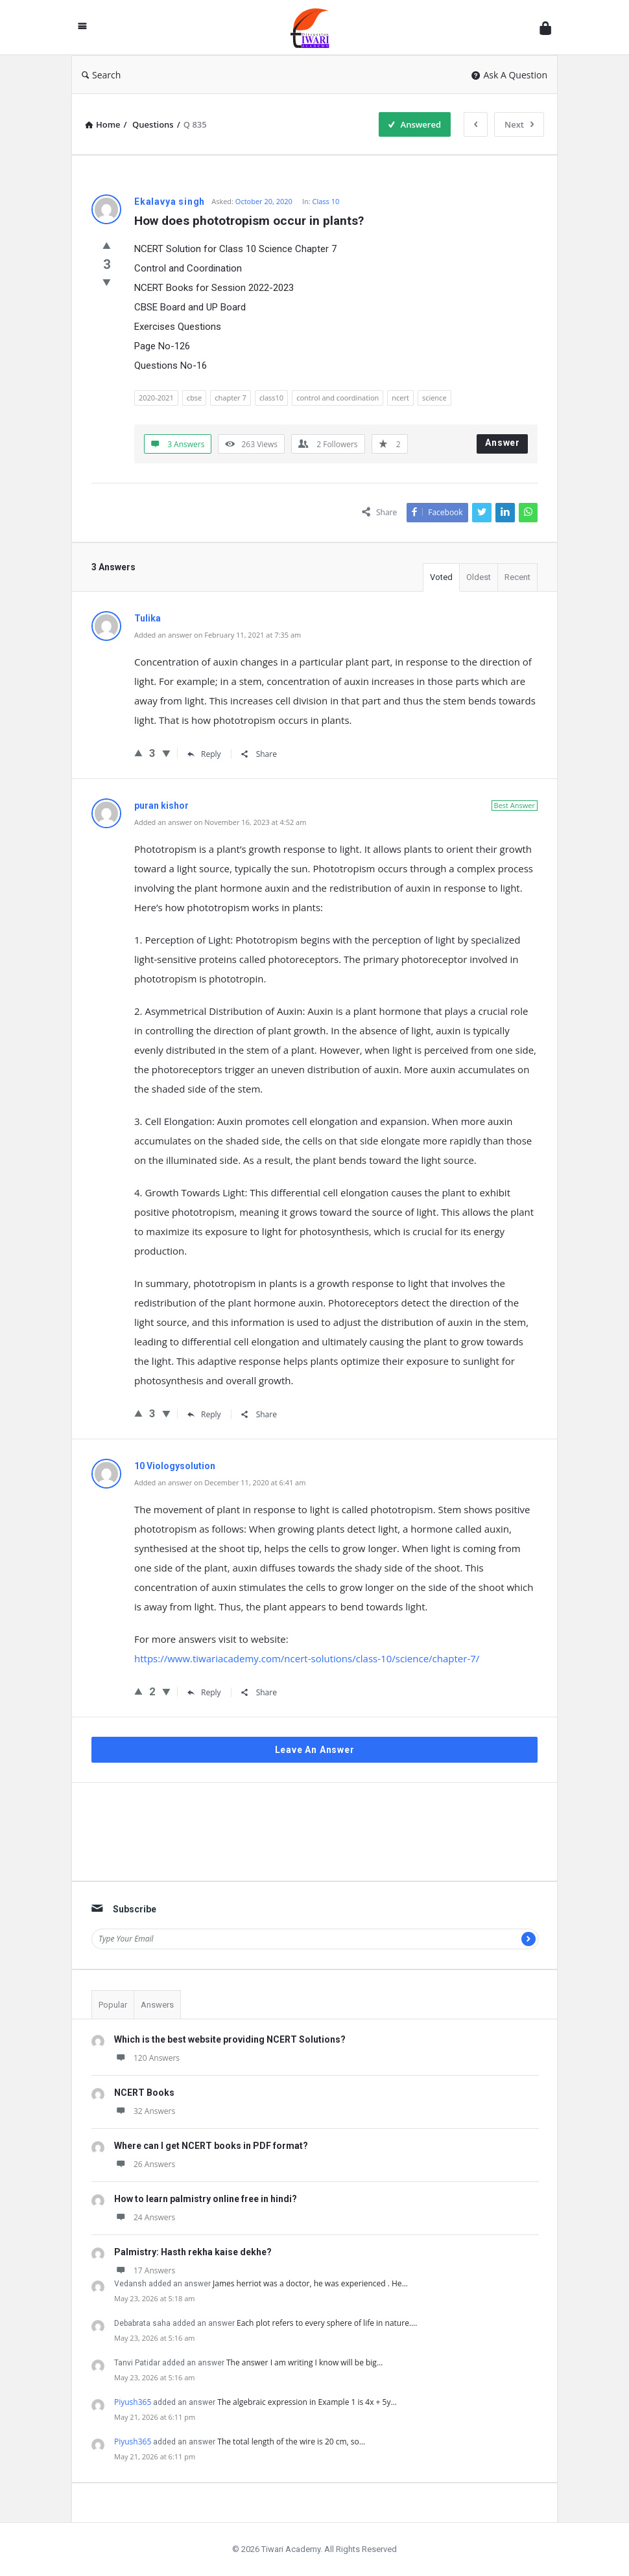  What do you see at coordinates (101, 75) in the screenshot?
I see `Search` at bounding box center [101, 75].